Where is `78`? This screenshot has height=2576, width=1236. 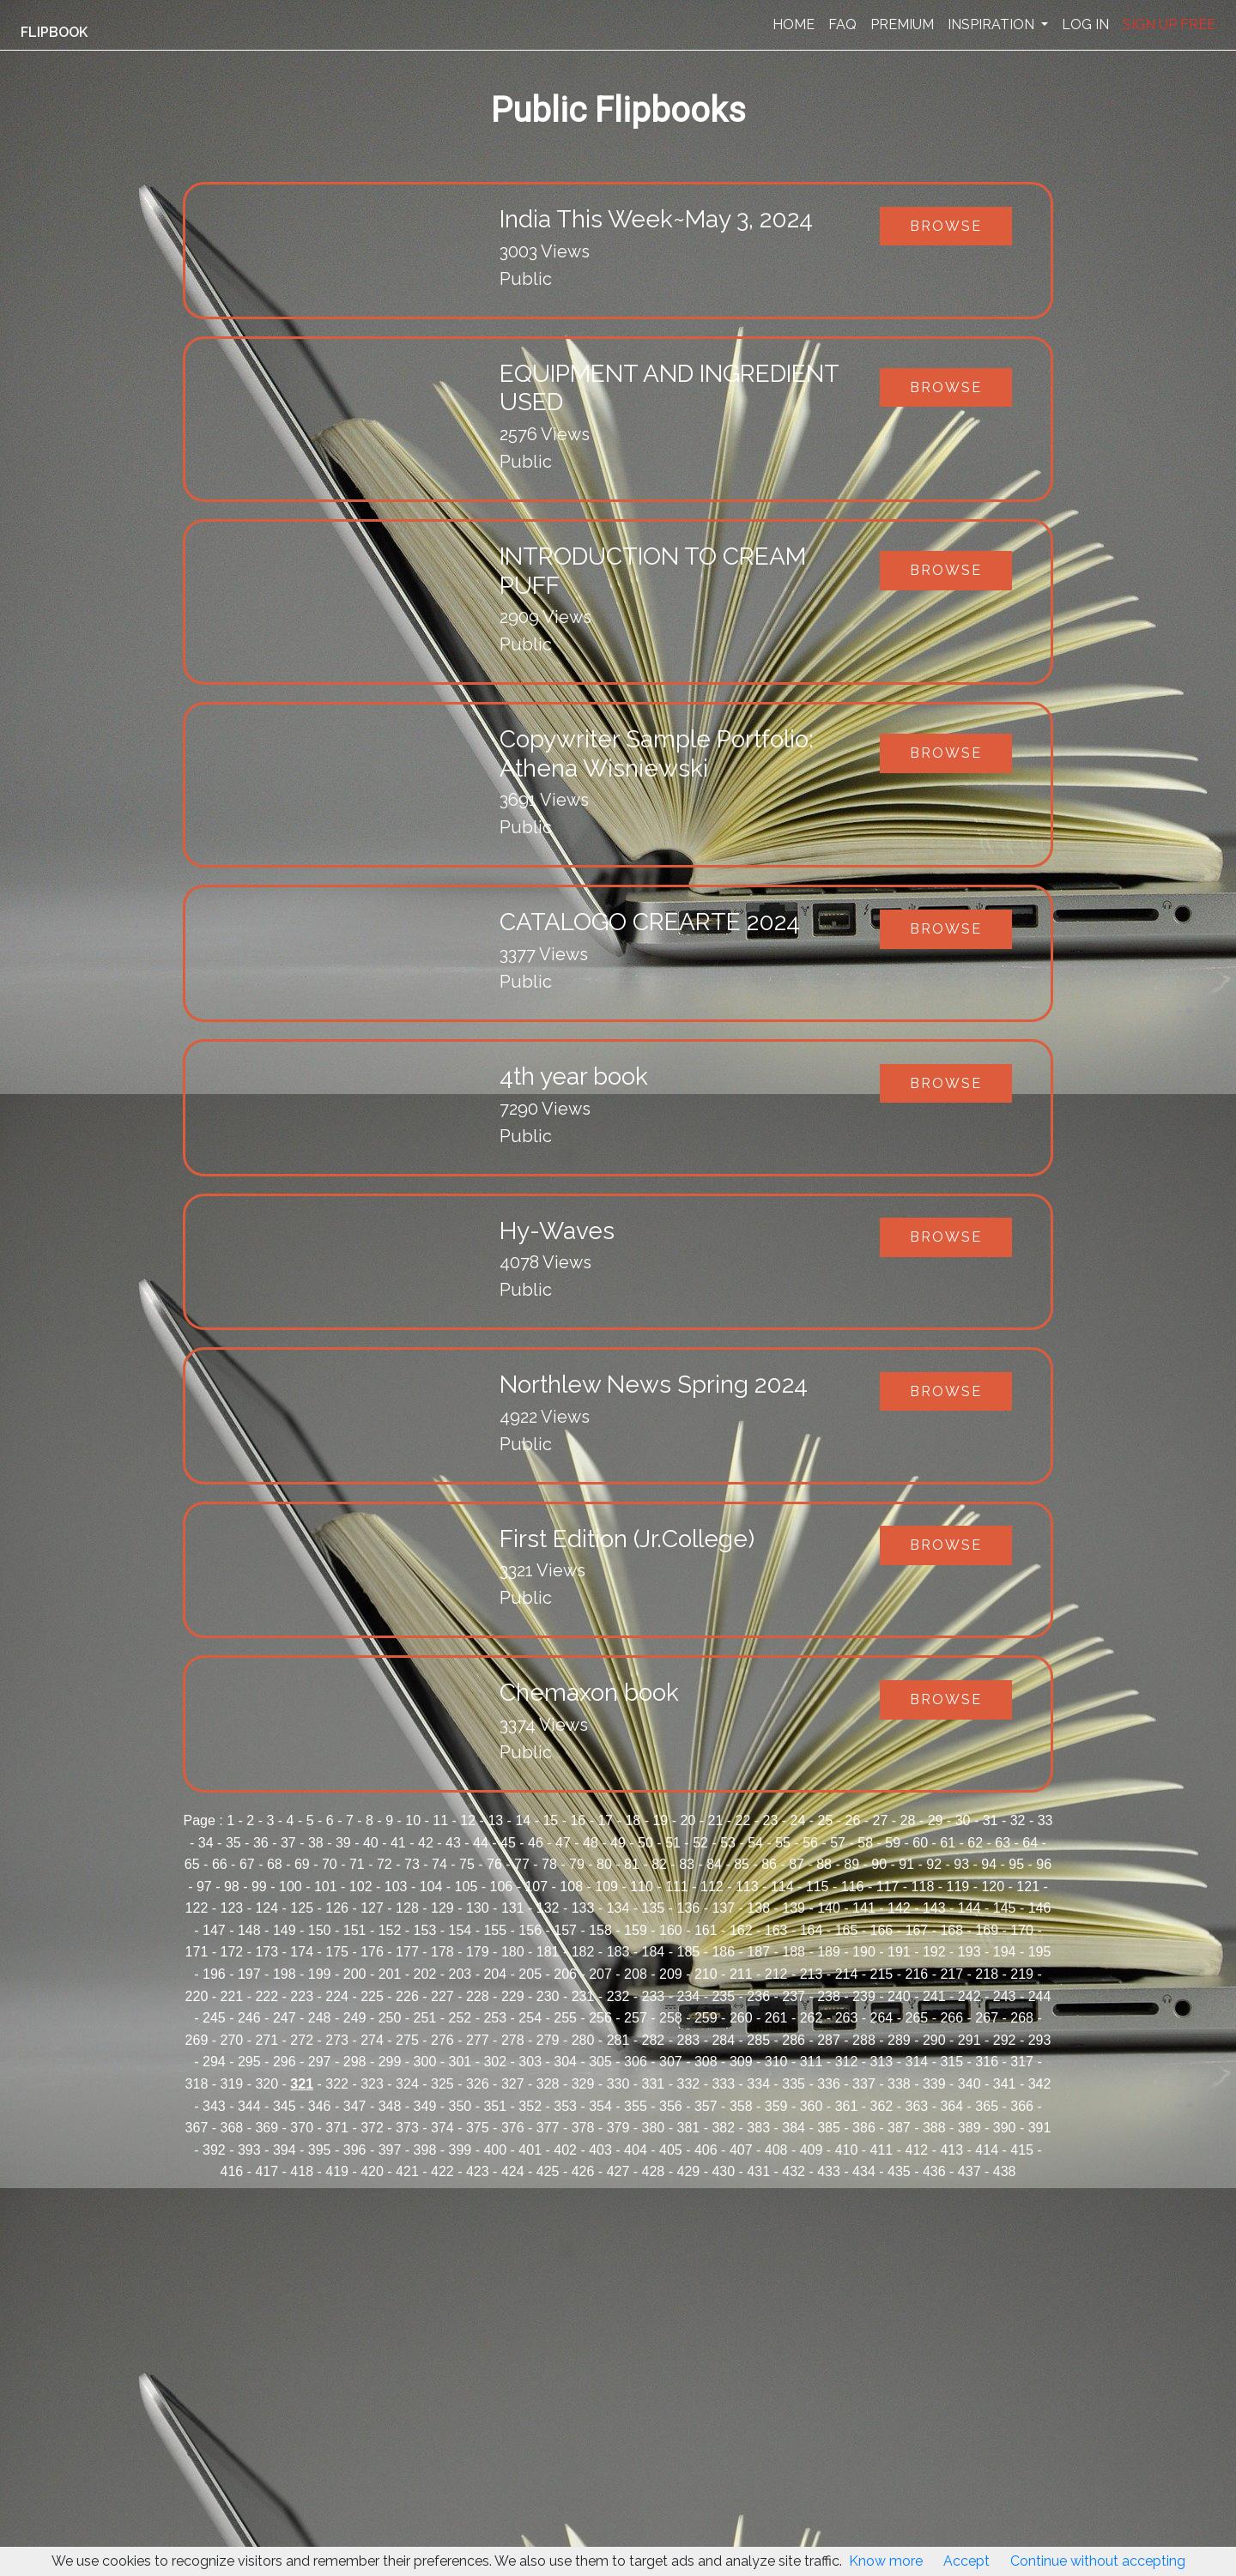
78 is located at coordinates (549, 1864).